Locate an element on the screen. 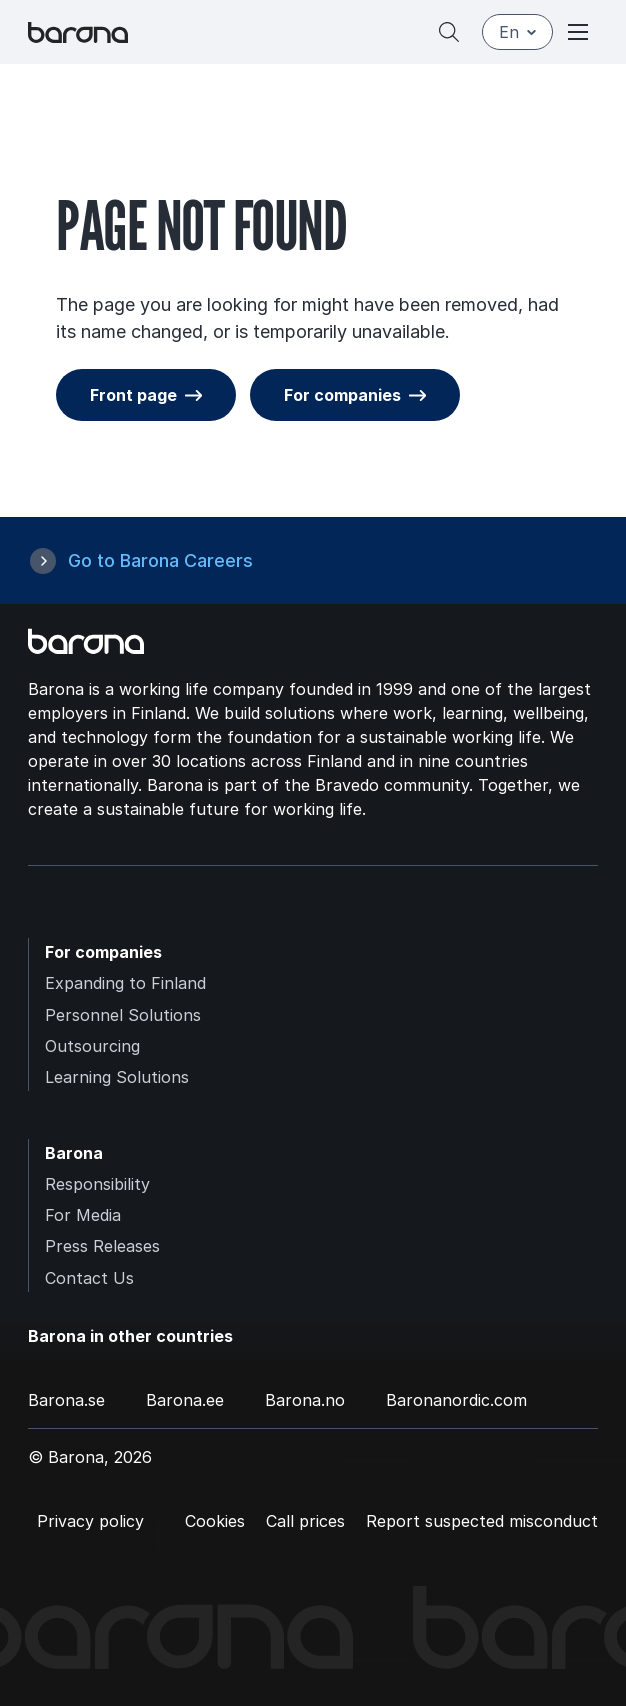 Image resolution: width=626 pixels, height=1706 pixels. Contact Us is located at coordinates (89, 1278).